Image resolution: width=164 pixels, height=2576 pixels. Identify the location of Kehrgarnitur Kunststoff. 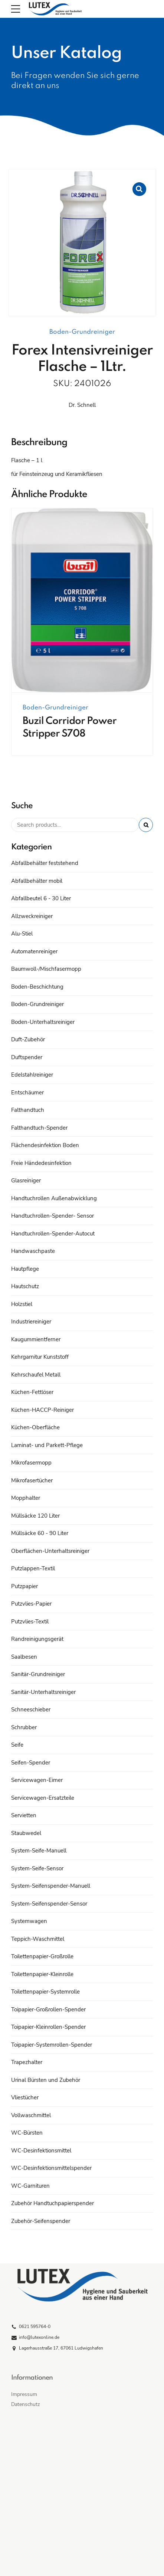
(40, 1357).